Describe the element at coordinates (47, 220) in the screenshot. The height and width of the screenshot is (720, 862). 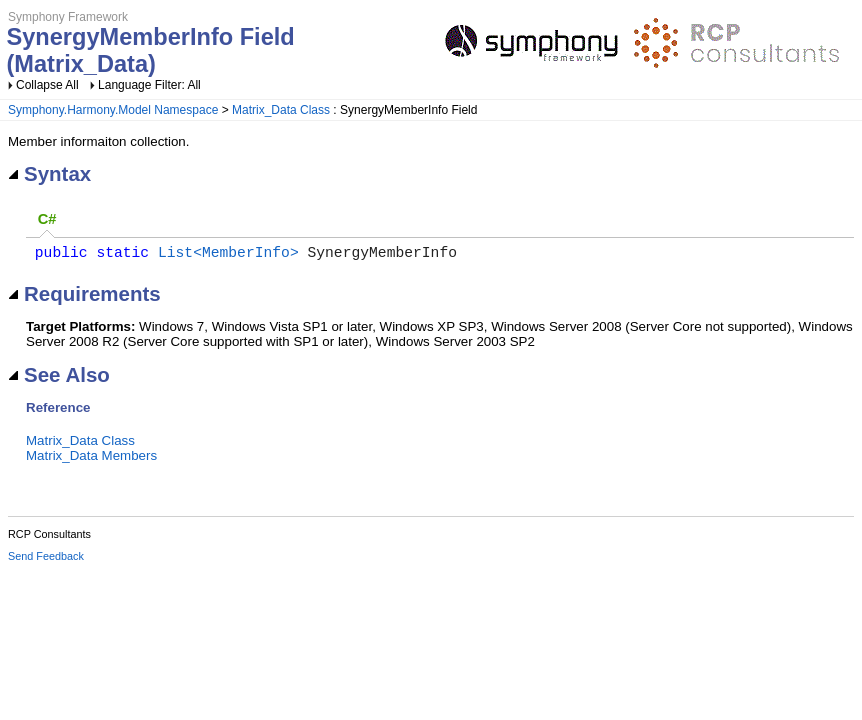
I see `[tab]` at that location.